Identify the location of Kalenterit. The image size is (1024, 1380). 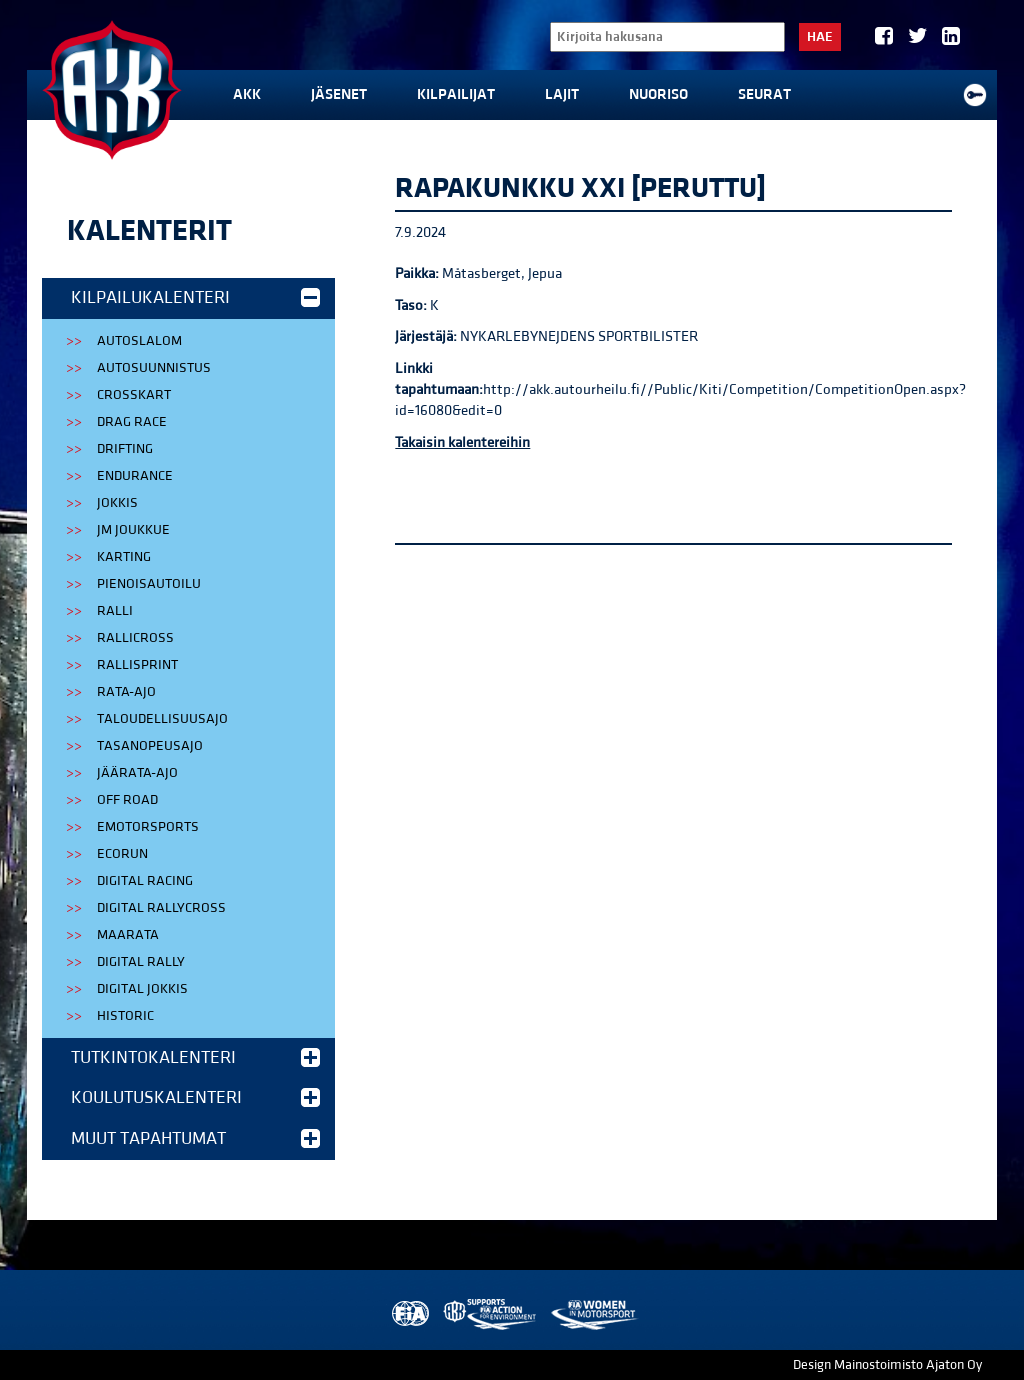
(149, 231).